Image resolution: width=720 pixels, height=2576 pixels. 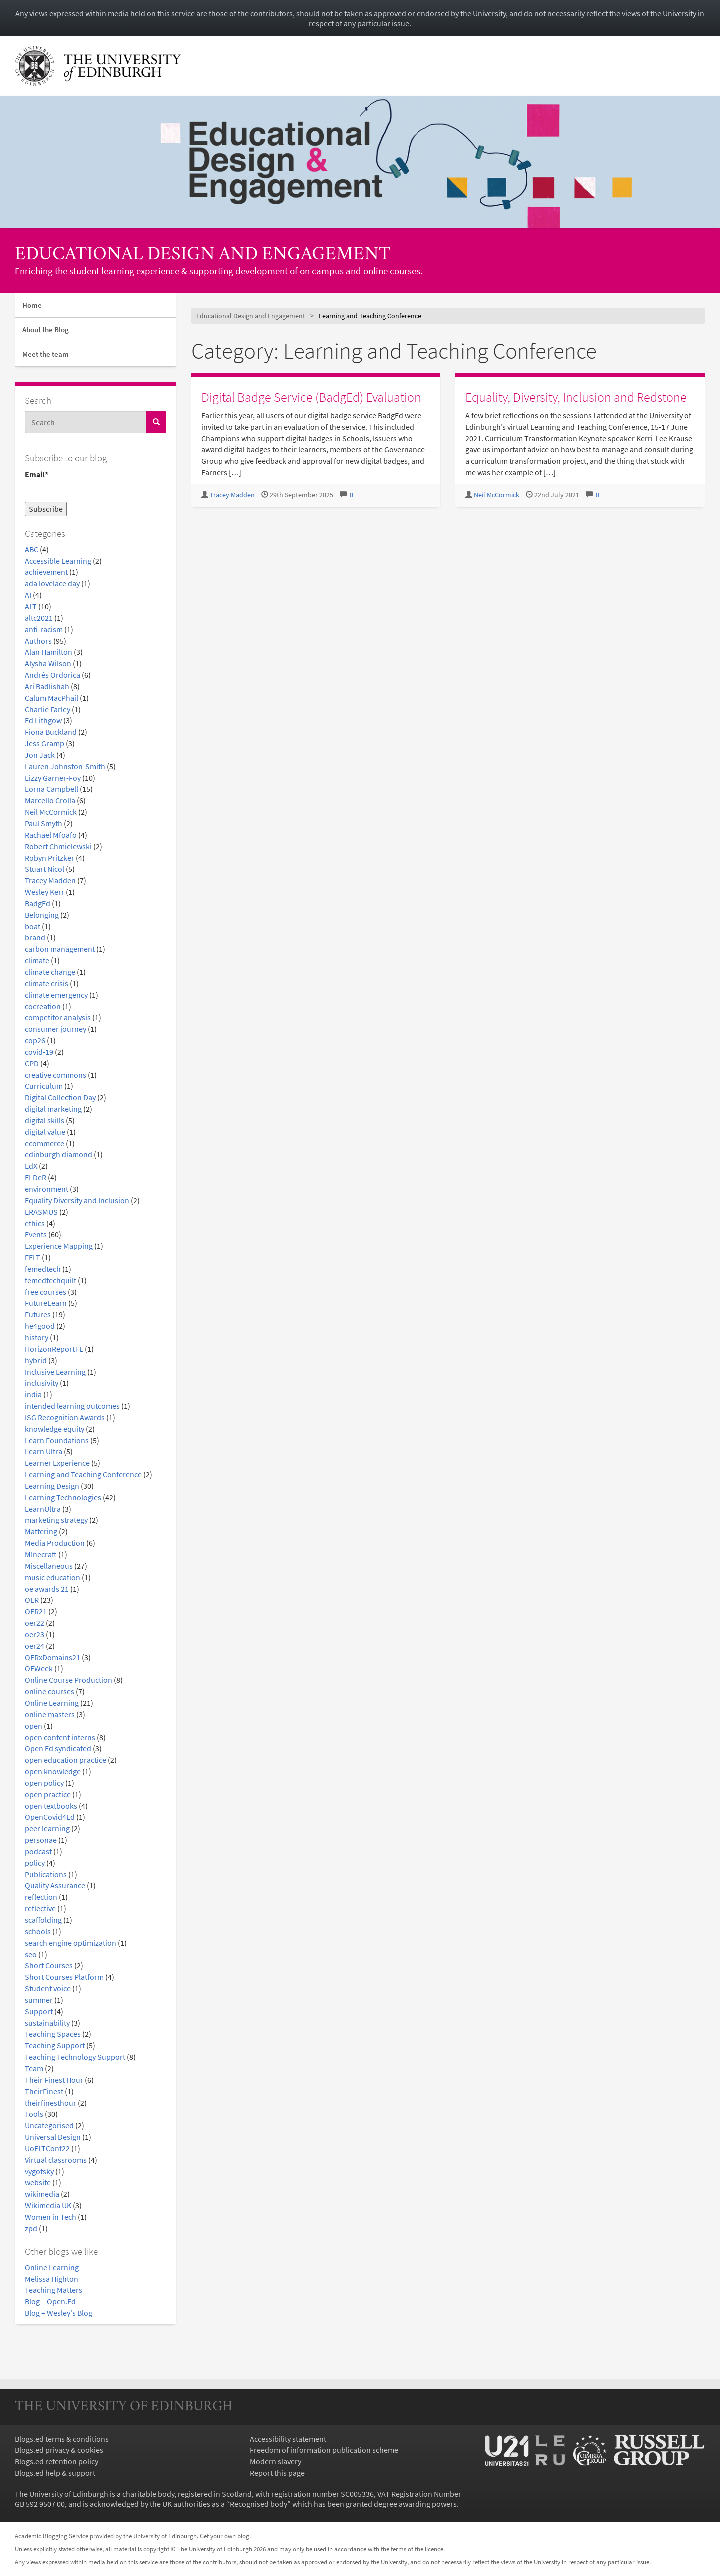 I want to click on brand, so click(x=35, y=937).